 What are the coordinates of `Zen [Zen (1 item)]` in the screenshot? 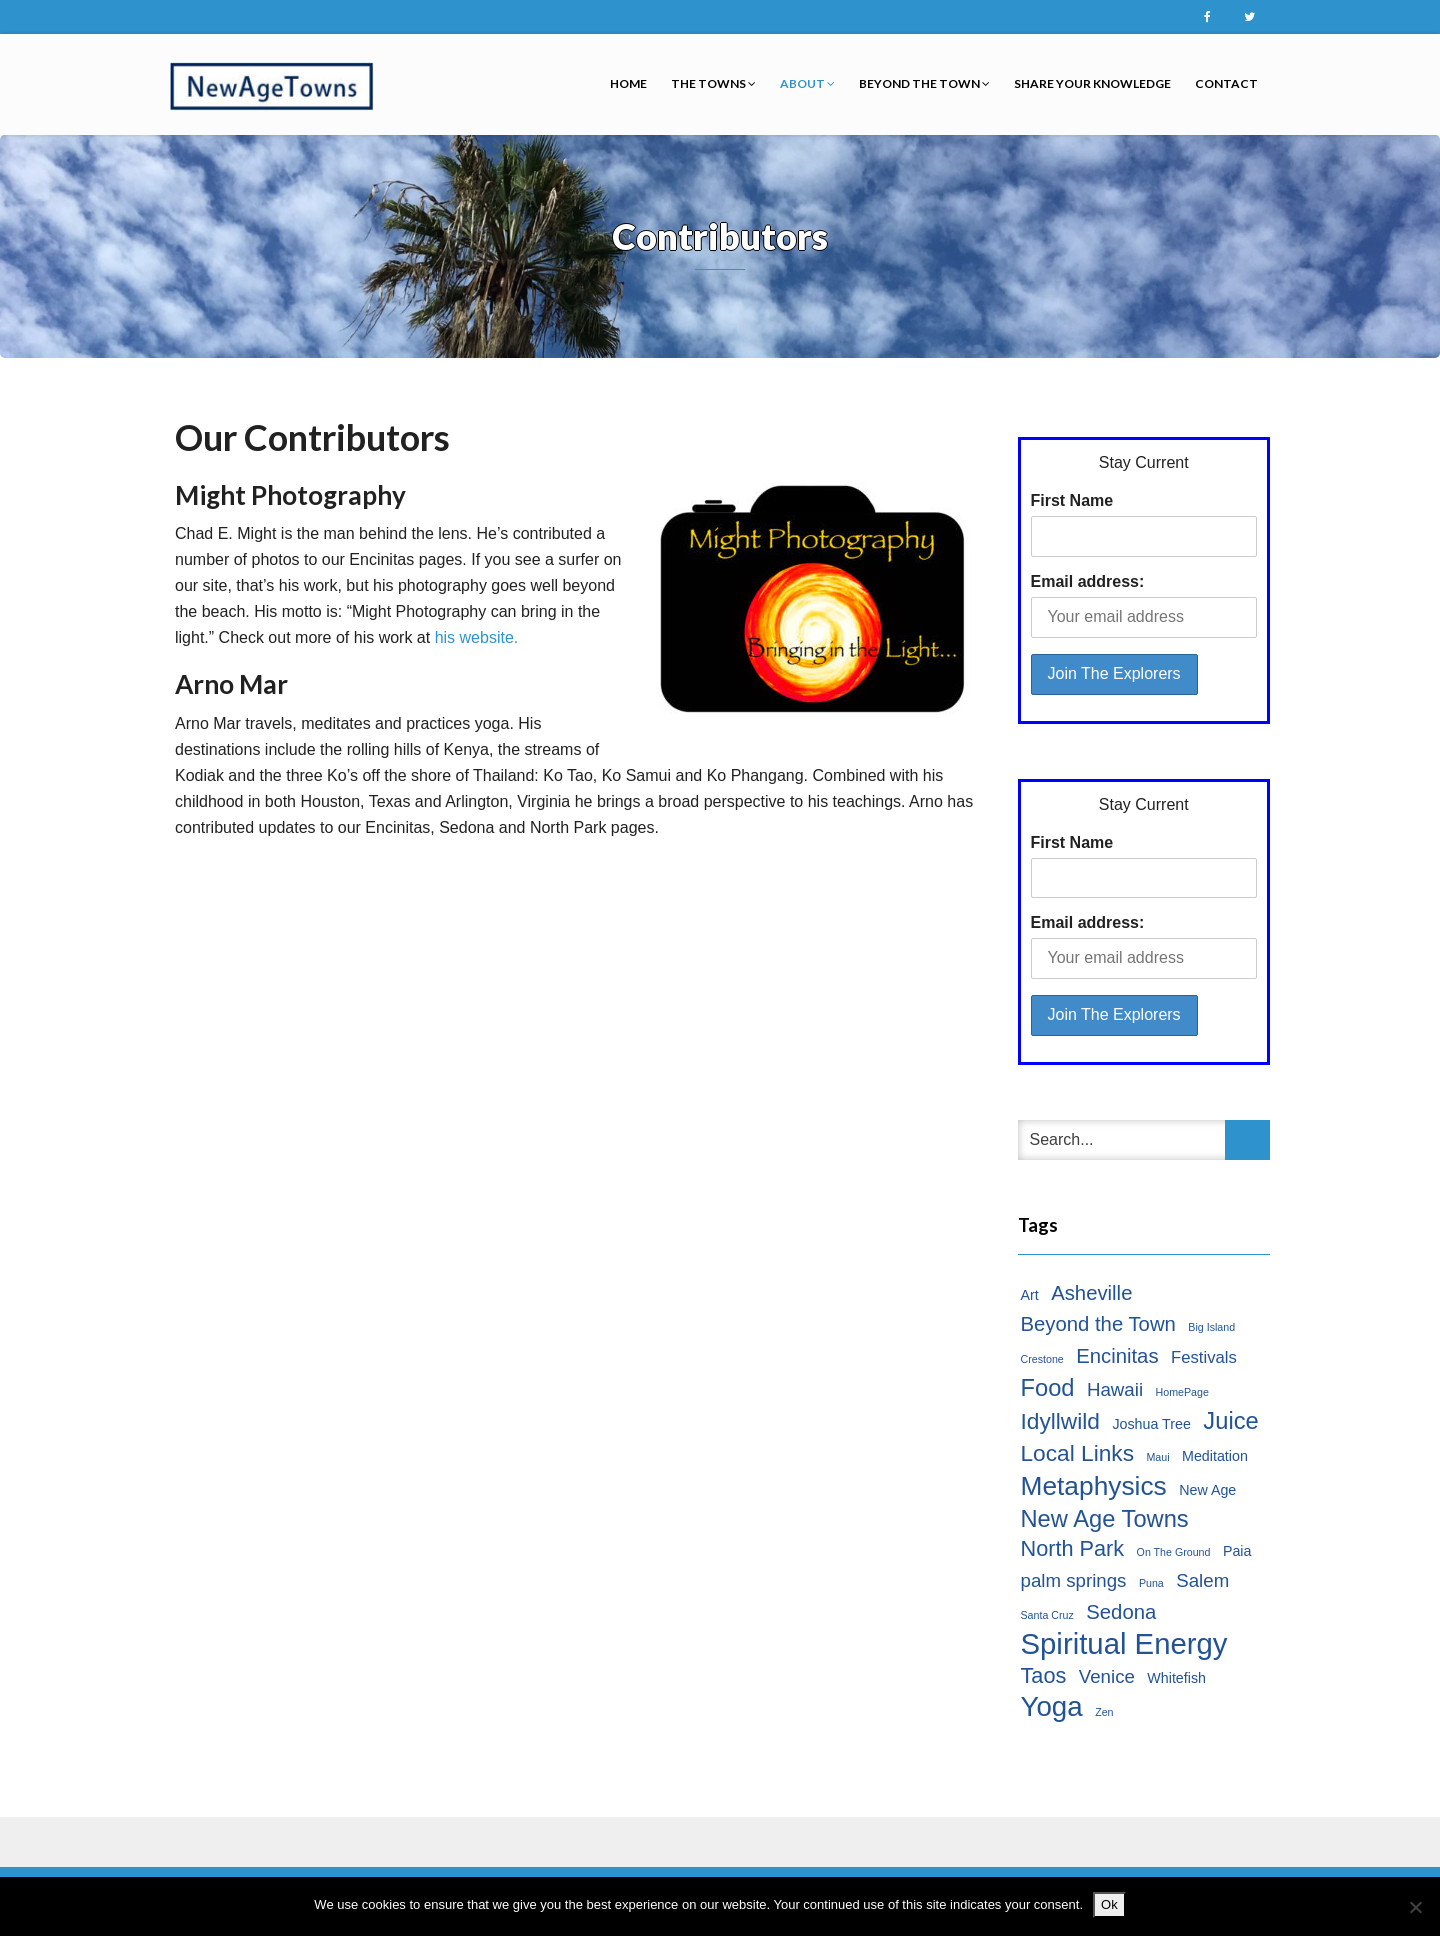 It's located at (1104, 1712).